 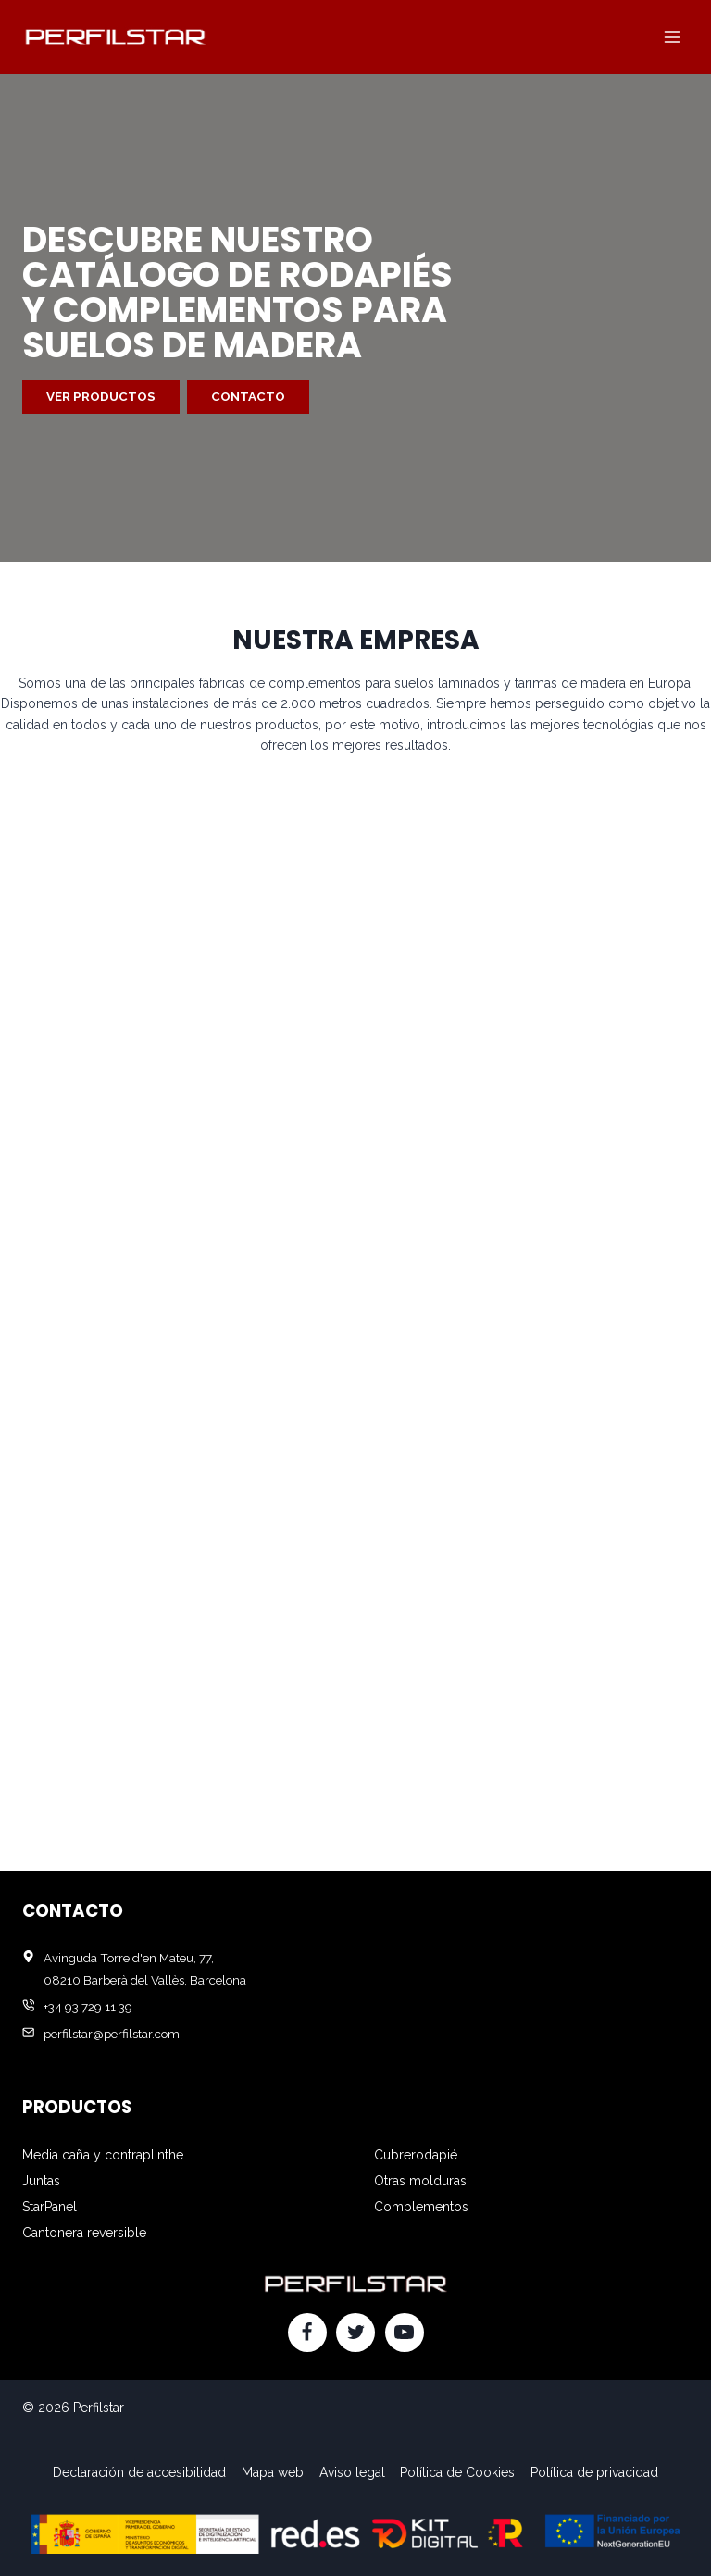 I want to click on Juntas, so click(x=41, y=2180).